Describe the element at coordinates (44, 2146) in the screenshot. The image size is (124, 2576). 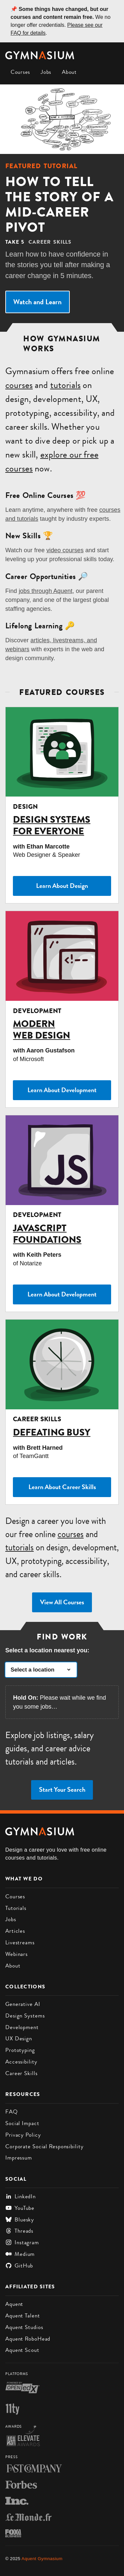
I see `Corporate Social Responsibility` at that location.